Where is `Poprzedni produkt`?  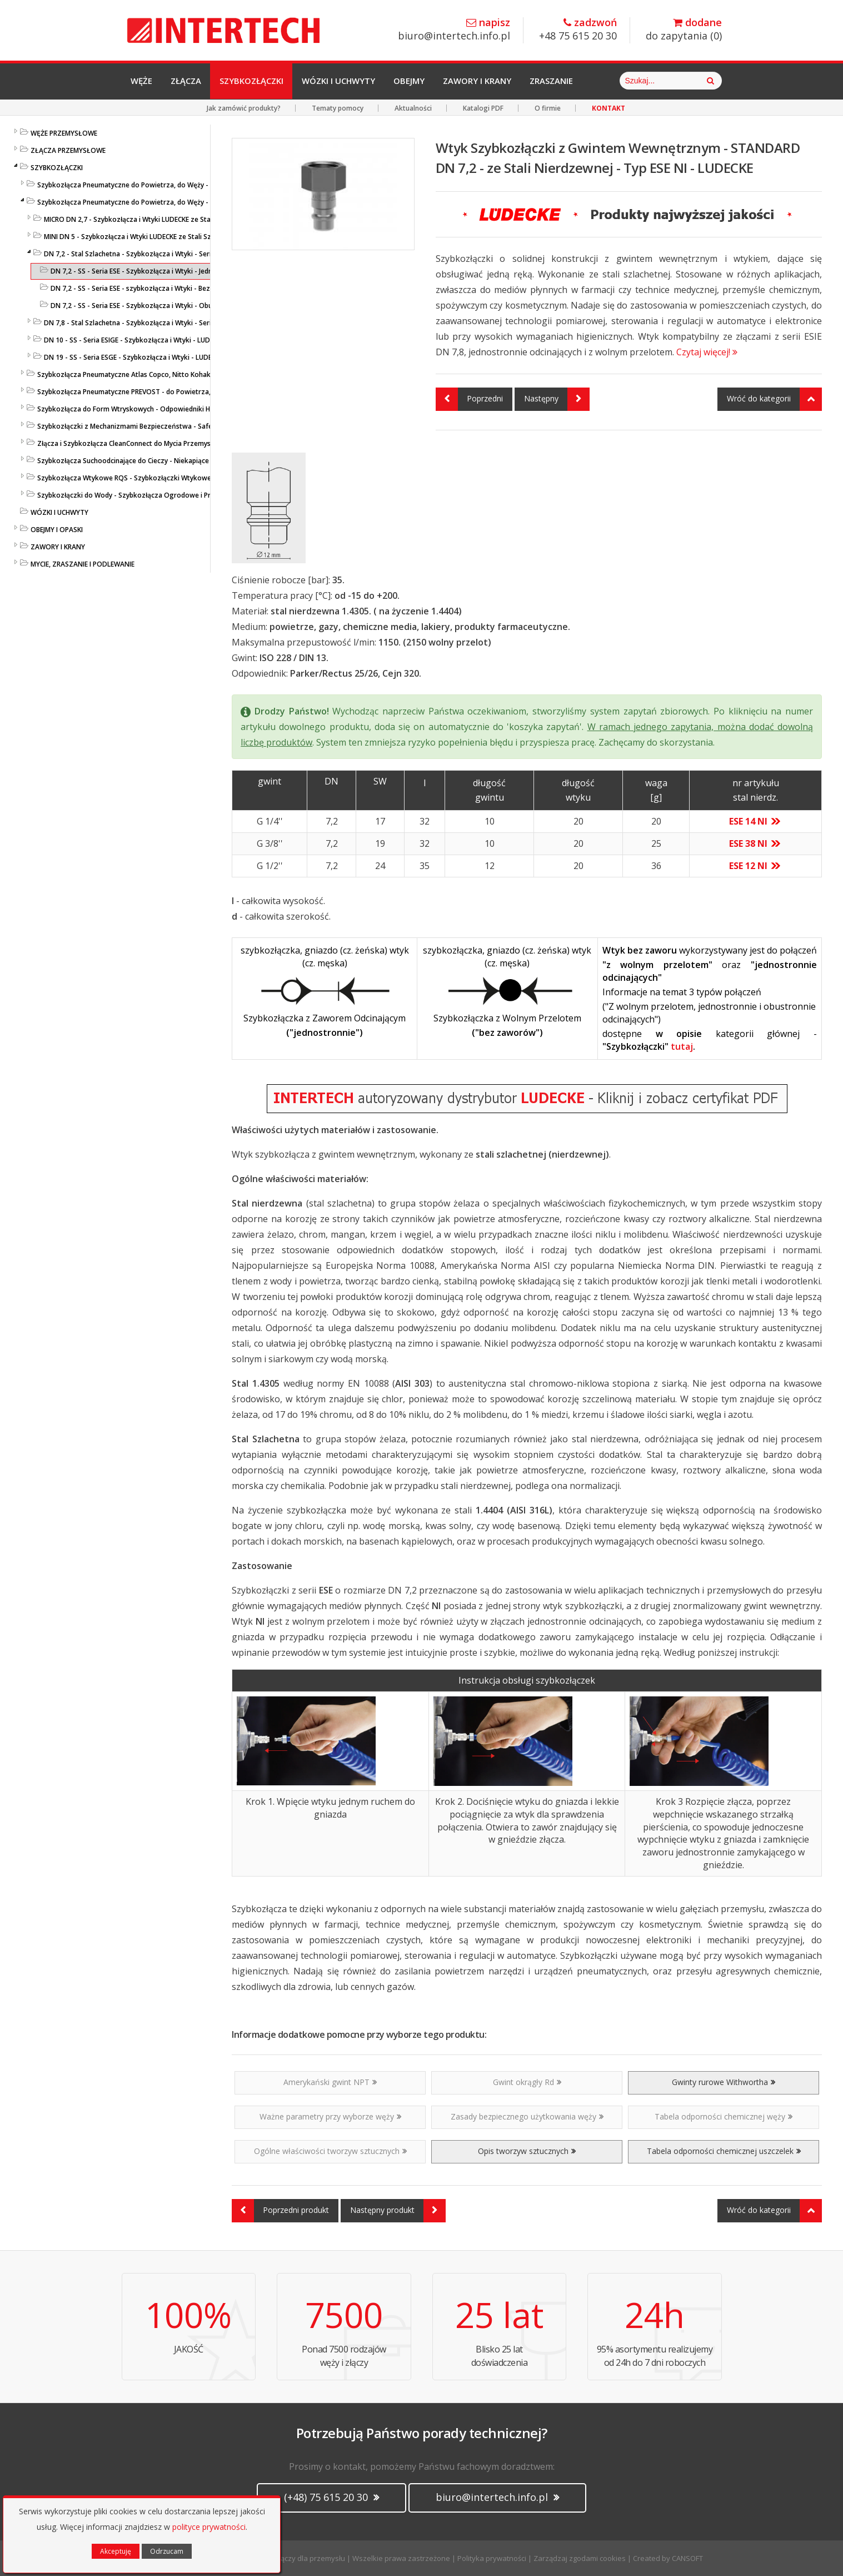
Poprzedni produkt is located at coordinates (280, 2210).